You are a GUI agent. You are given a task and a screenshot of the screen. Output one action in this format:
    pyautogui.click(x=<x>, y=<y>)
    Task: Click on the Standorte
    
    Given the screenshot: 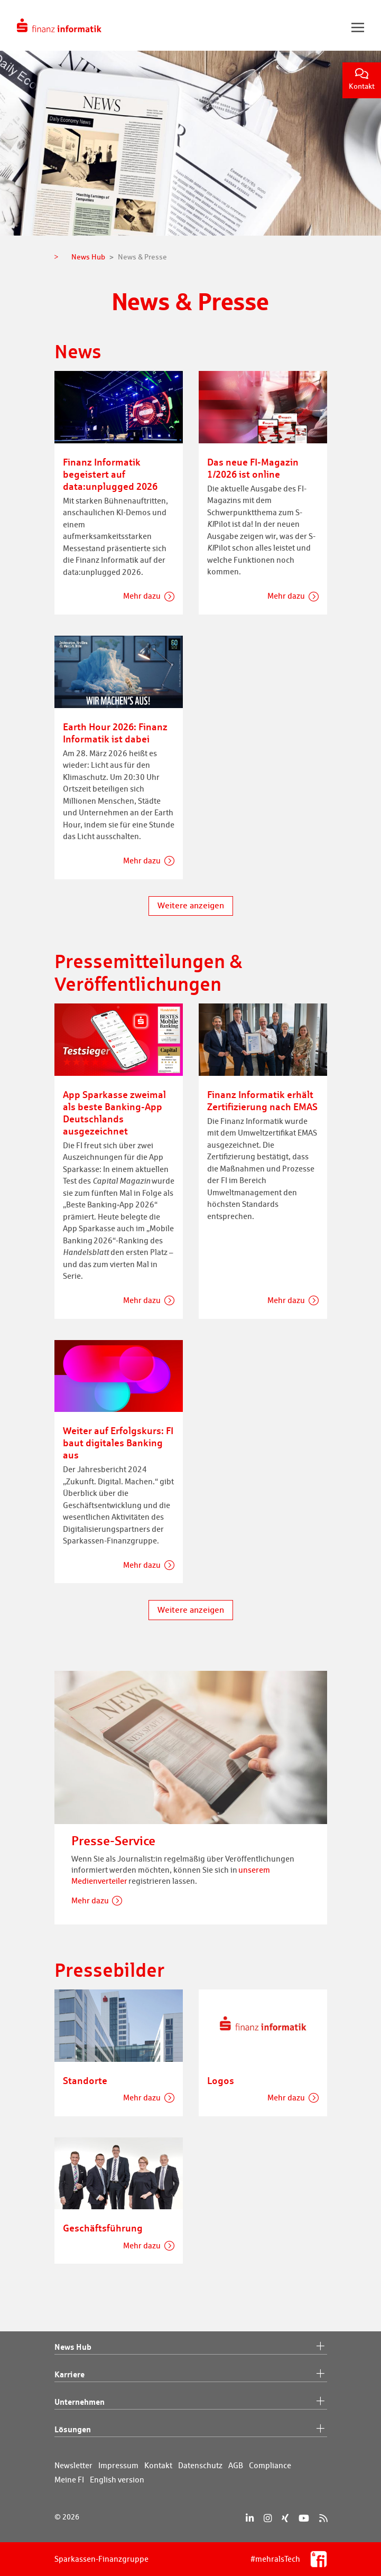 What is the action you would take?
    pyautogui.click(x=85, y=2080)
    